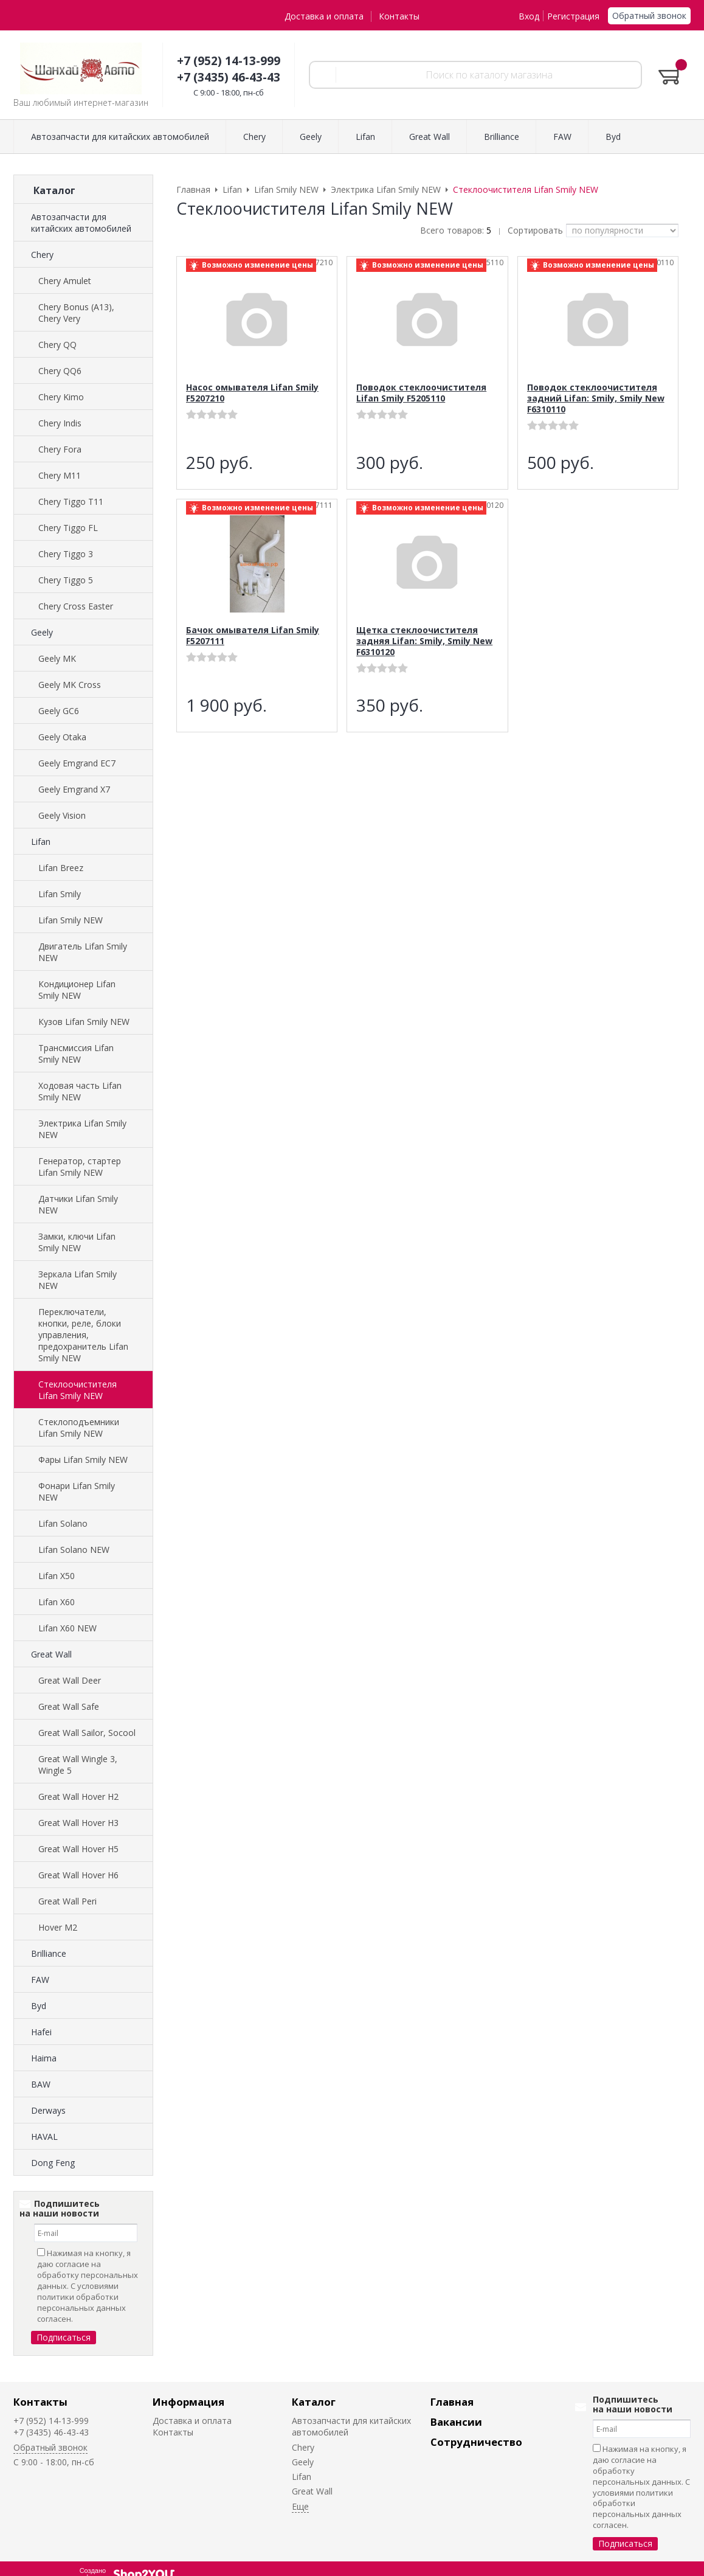 This screenshot has height=2576, width=704. Describe the element at coordinates (73, 1549) in the screenshot. I see `Lifan Solano NEW` at that location.